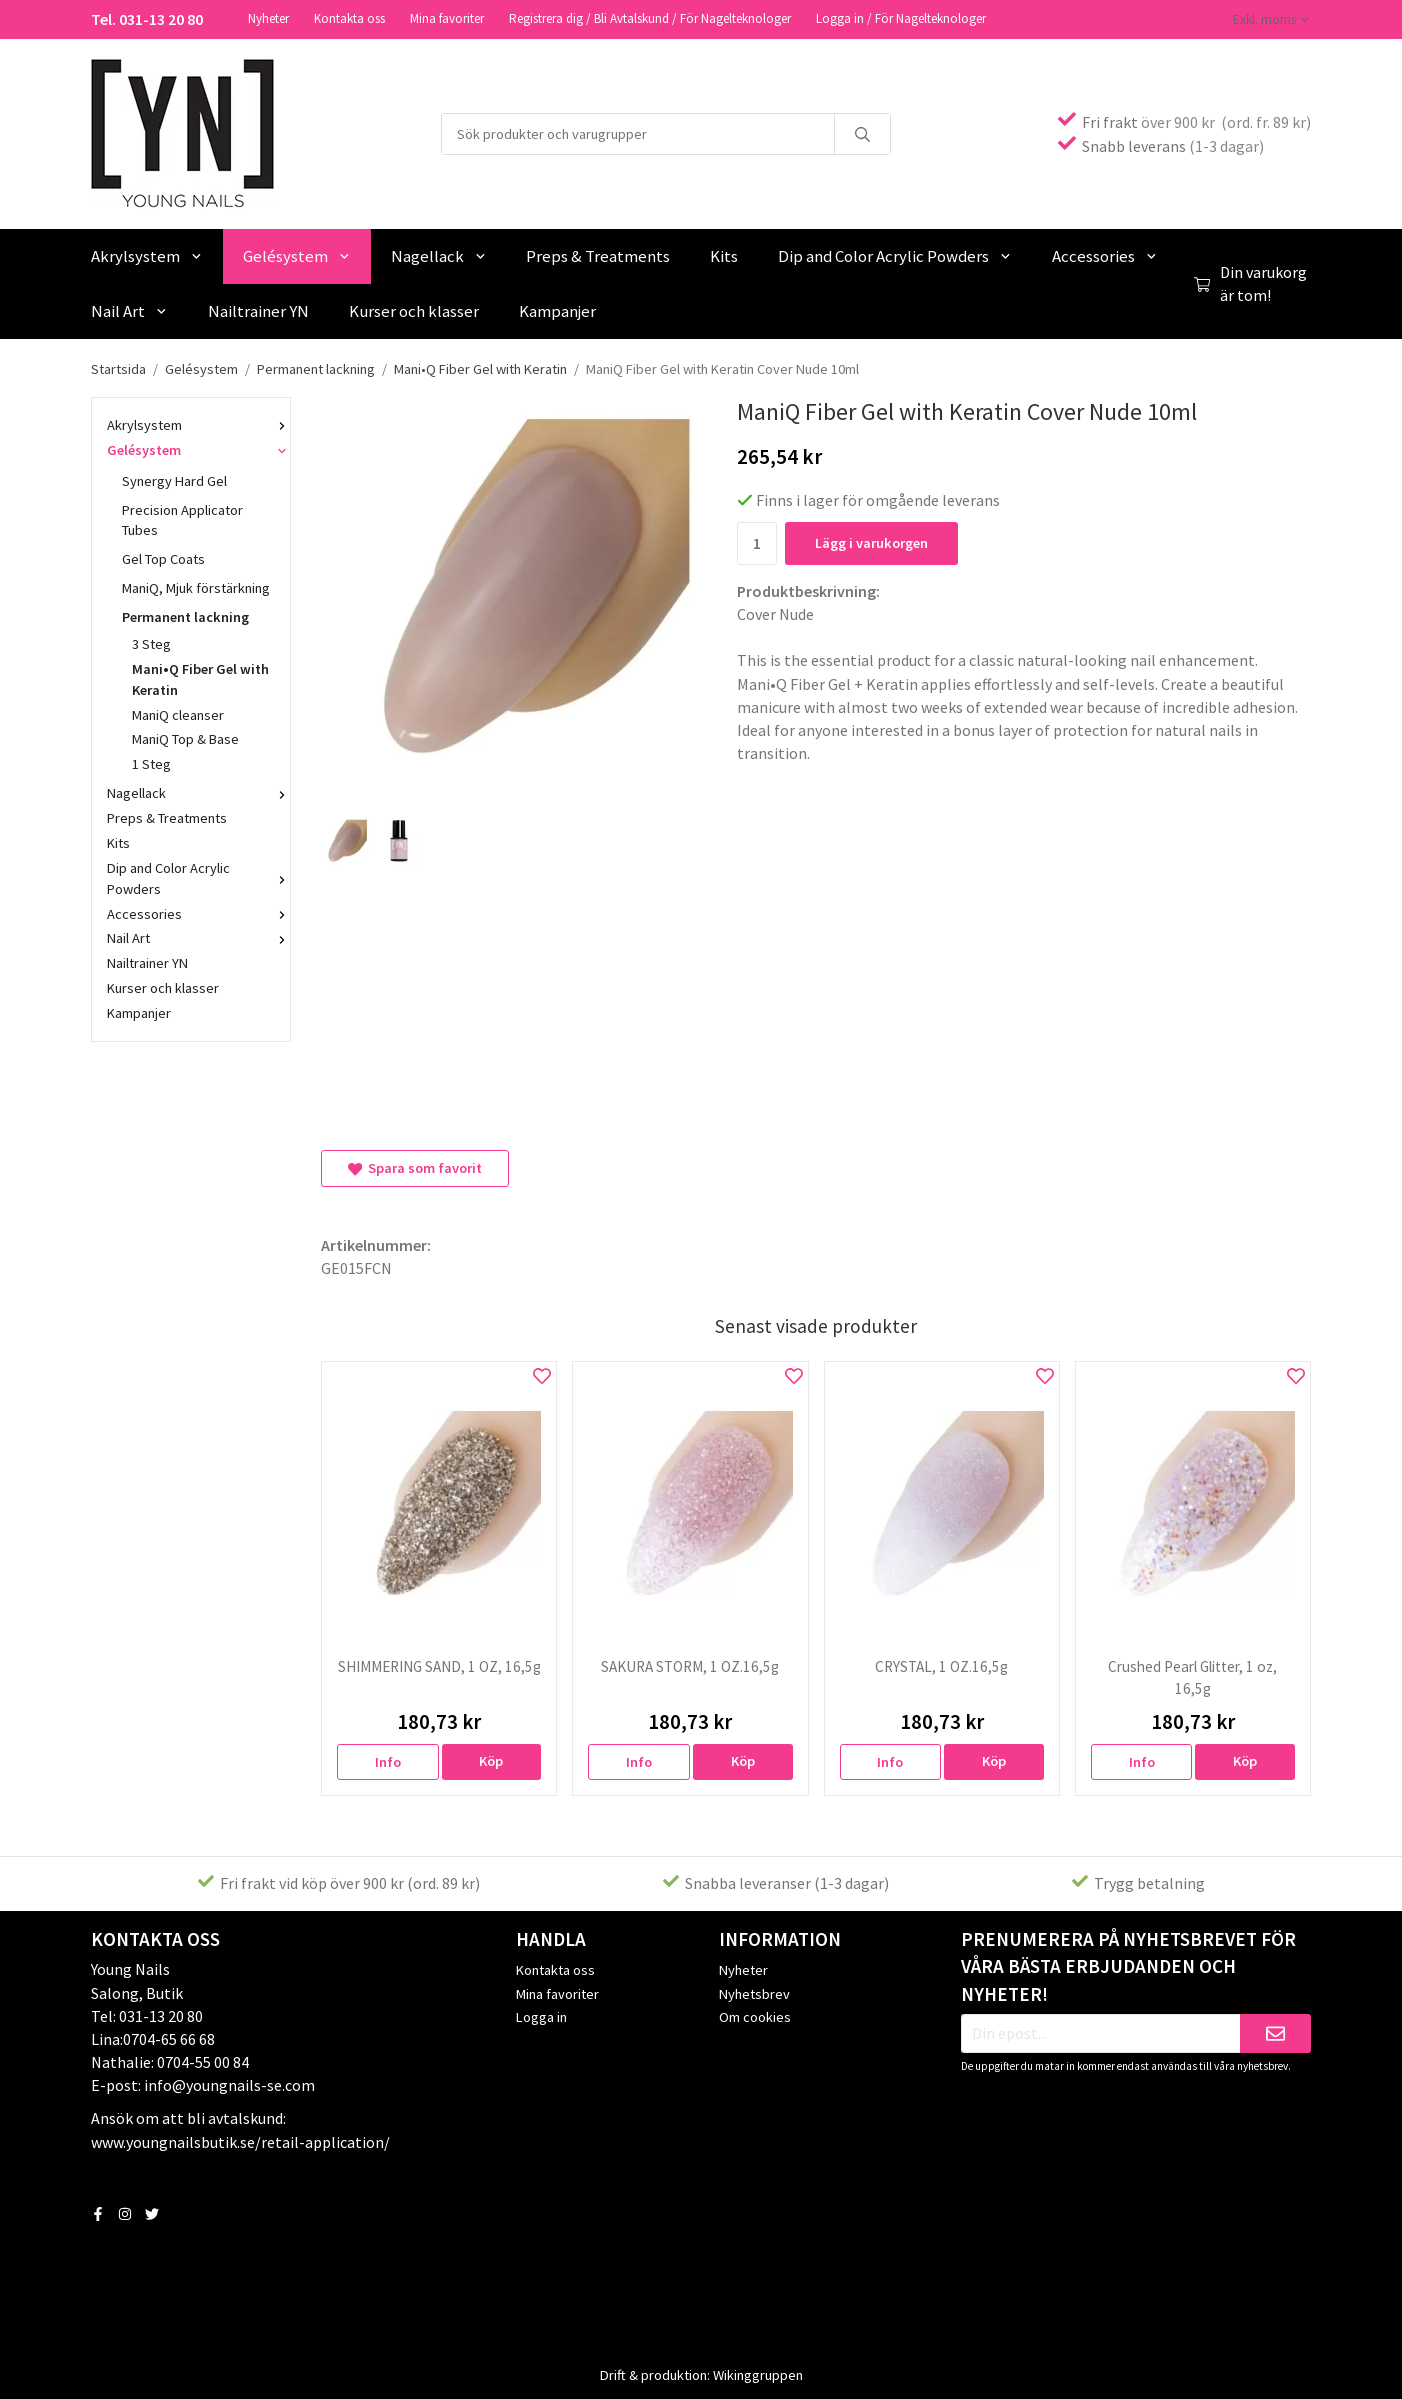  Describe the element at coordinates (147, 254) in the screenshot. I see `Akrylsystem` at that location.